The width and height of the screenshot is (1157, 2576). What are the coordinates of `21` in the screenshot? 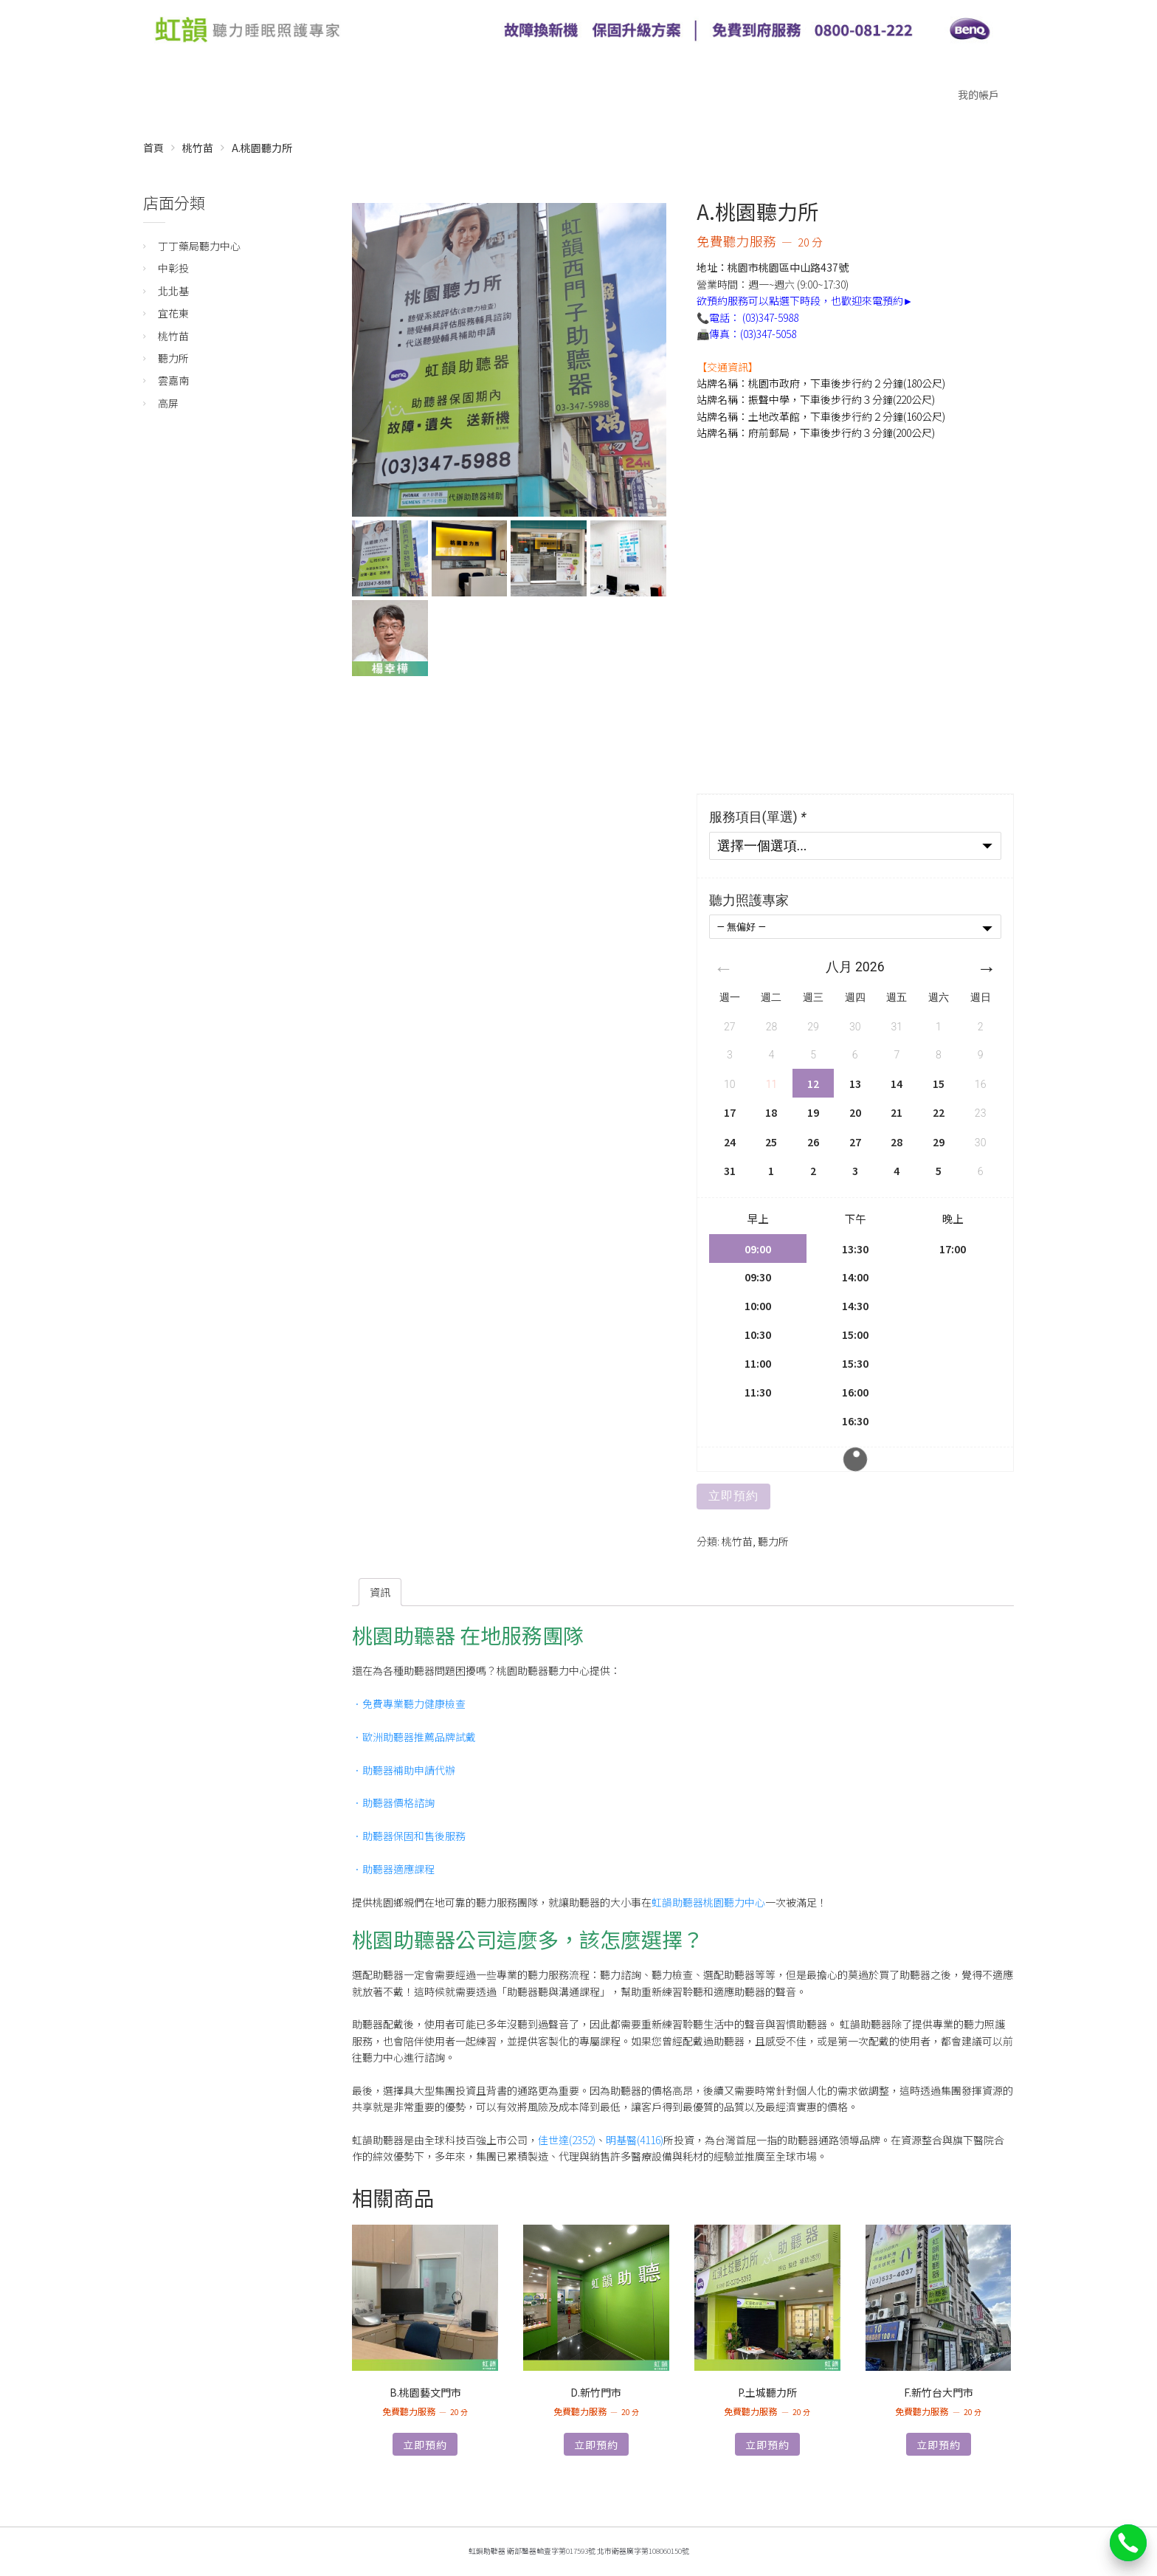 It's located at (896, 1112).